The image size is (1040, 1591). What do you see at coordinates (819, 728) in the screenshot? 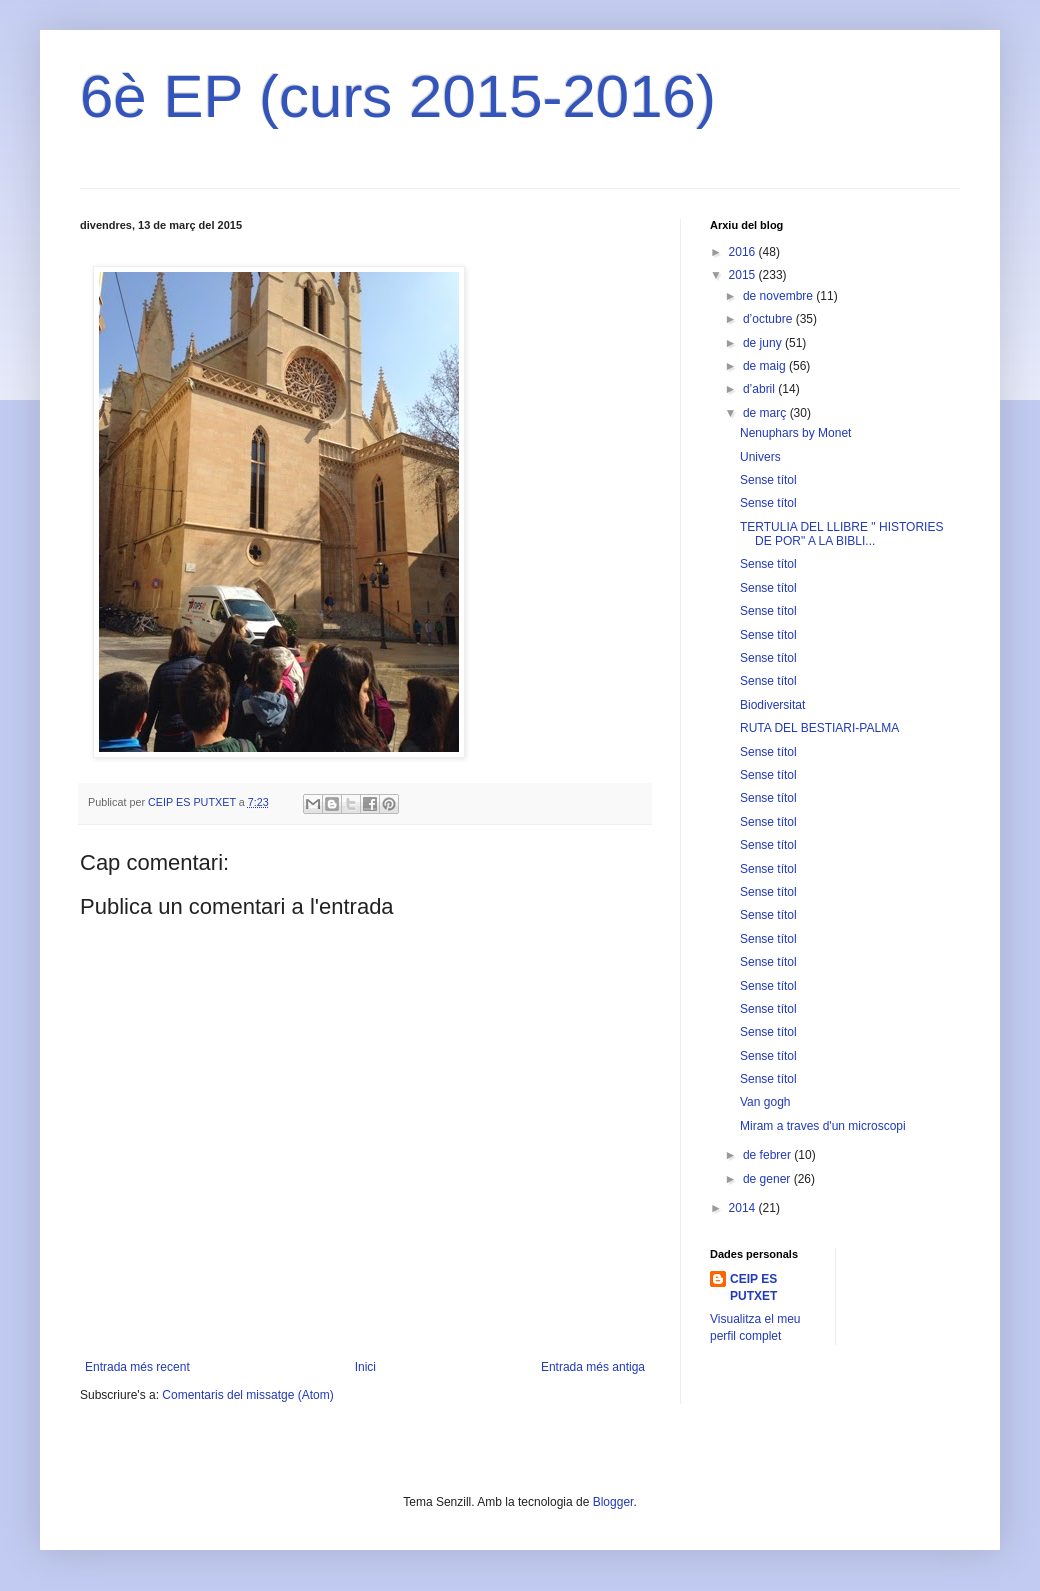
I see `RUTA DEL BESTIARI-PALMA` at bounding box center [819, 728].